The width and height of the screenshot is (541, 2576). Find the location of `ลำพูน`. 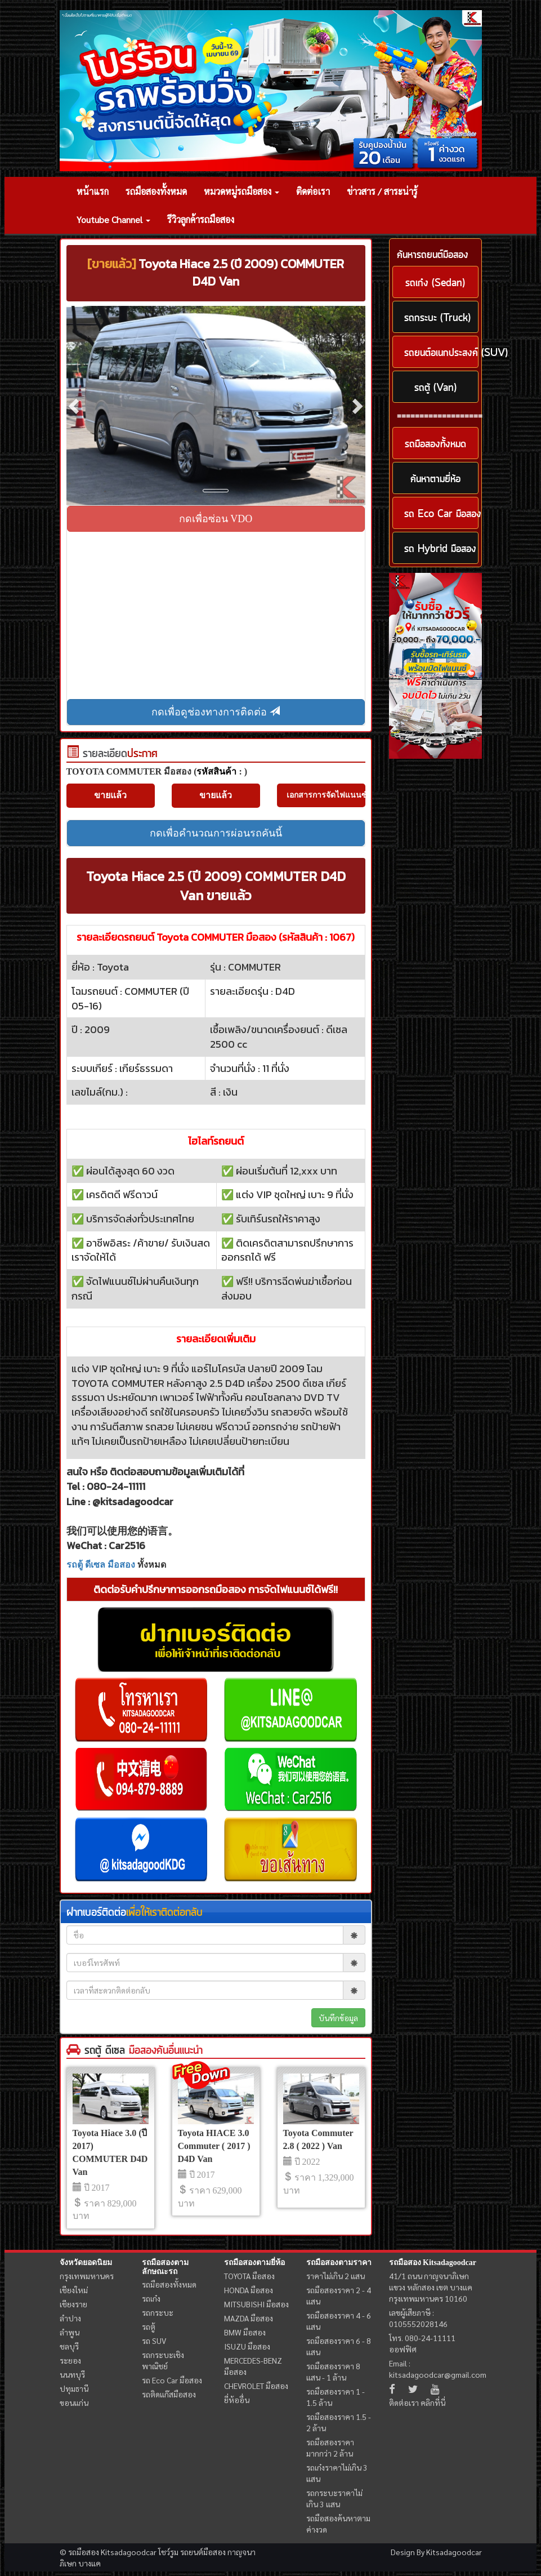

ลำพูน is located at coordinates (69, 2332).